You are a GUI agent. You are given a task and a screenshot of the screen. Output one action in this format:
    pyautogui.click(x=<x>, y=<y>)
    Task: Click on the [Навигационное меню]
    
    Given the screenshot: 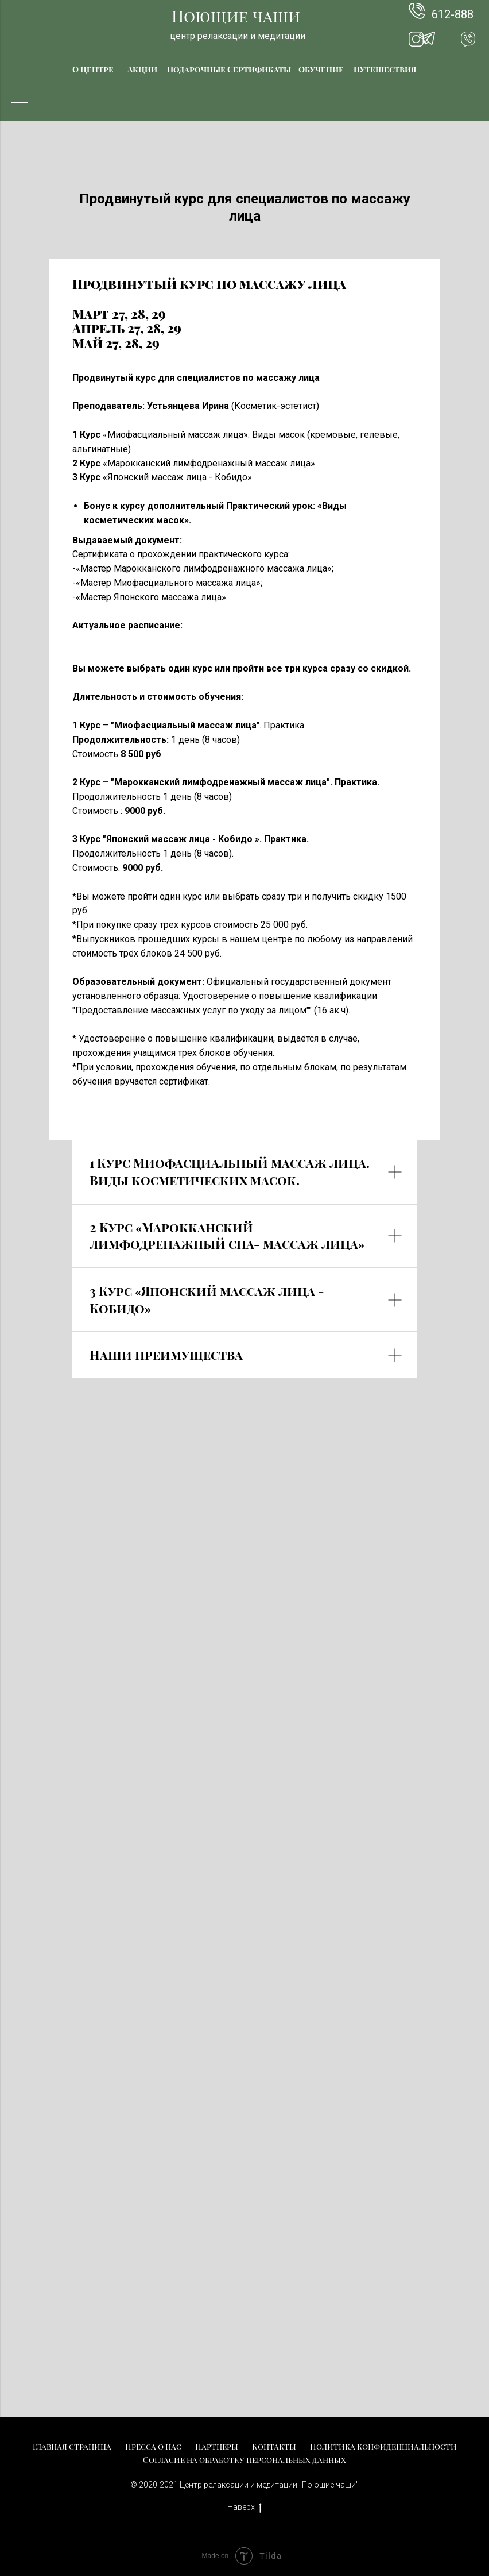 What is the action you would take?
    pyautogui.click(x=19, y=103)
    